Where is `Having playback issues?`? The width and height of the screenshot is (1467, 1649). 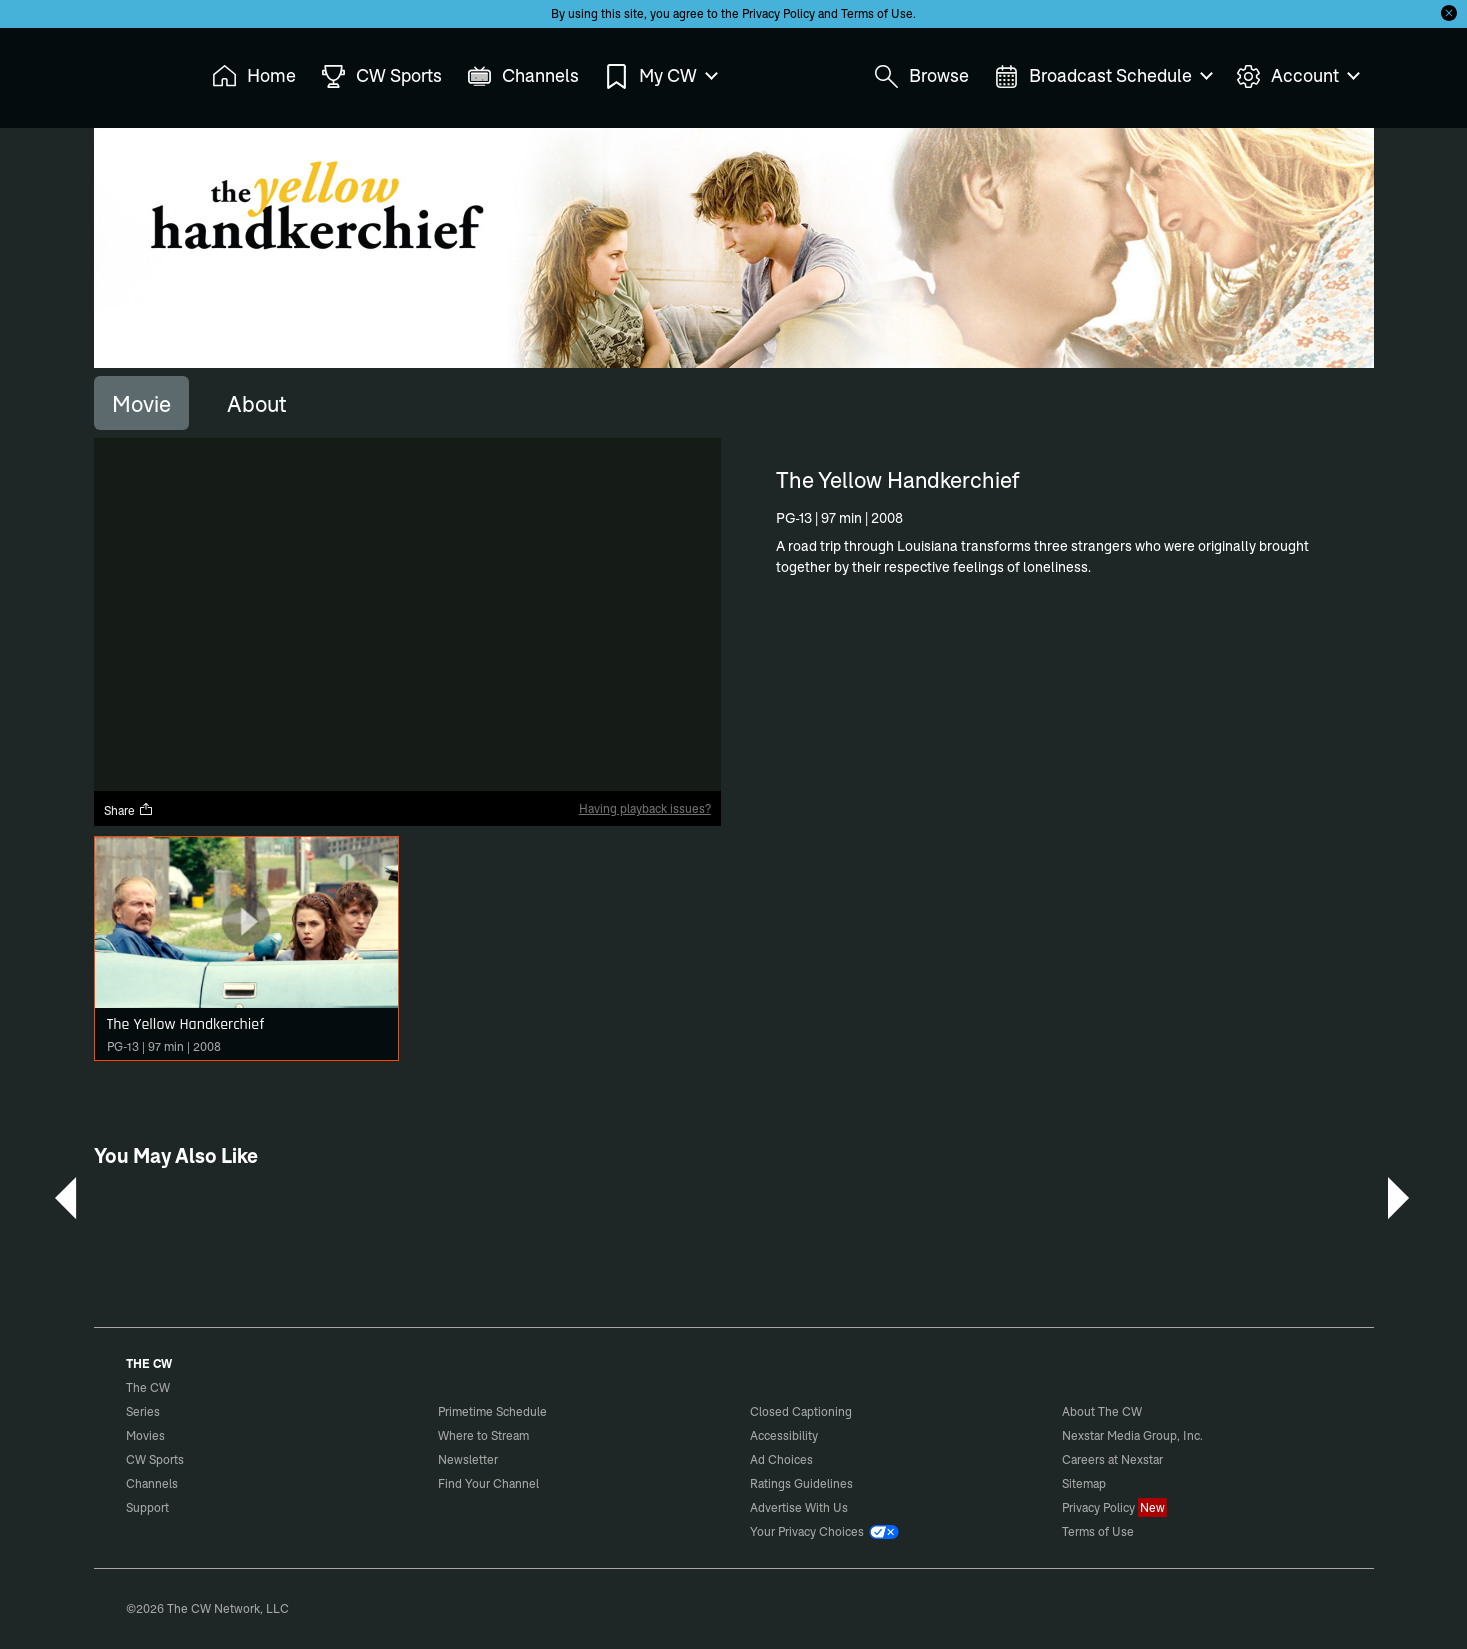 Having playback issues? is located at coordinates (645, 808).